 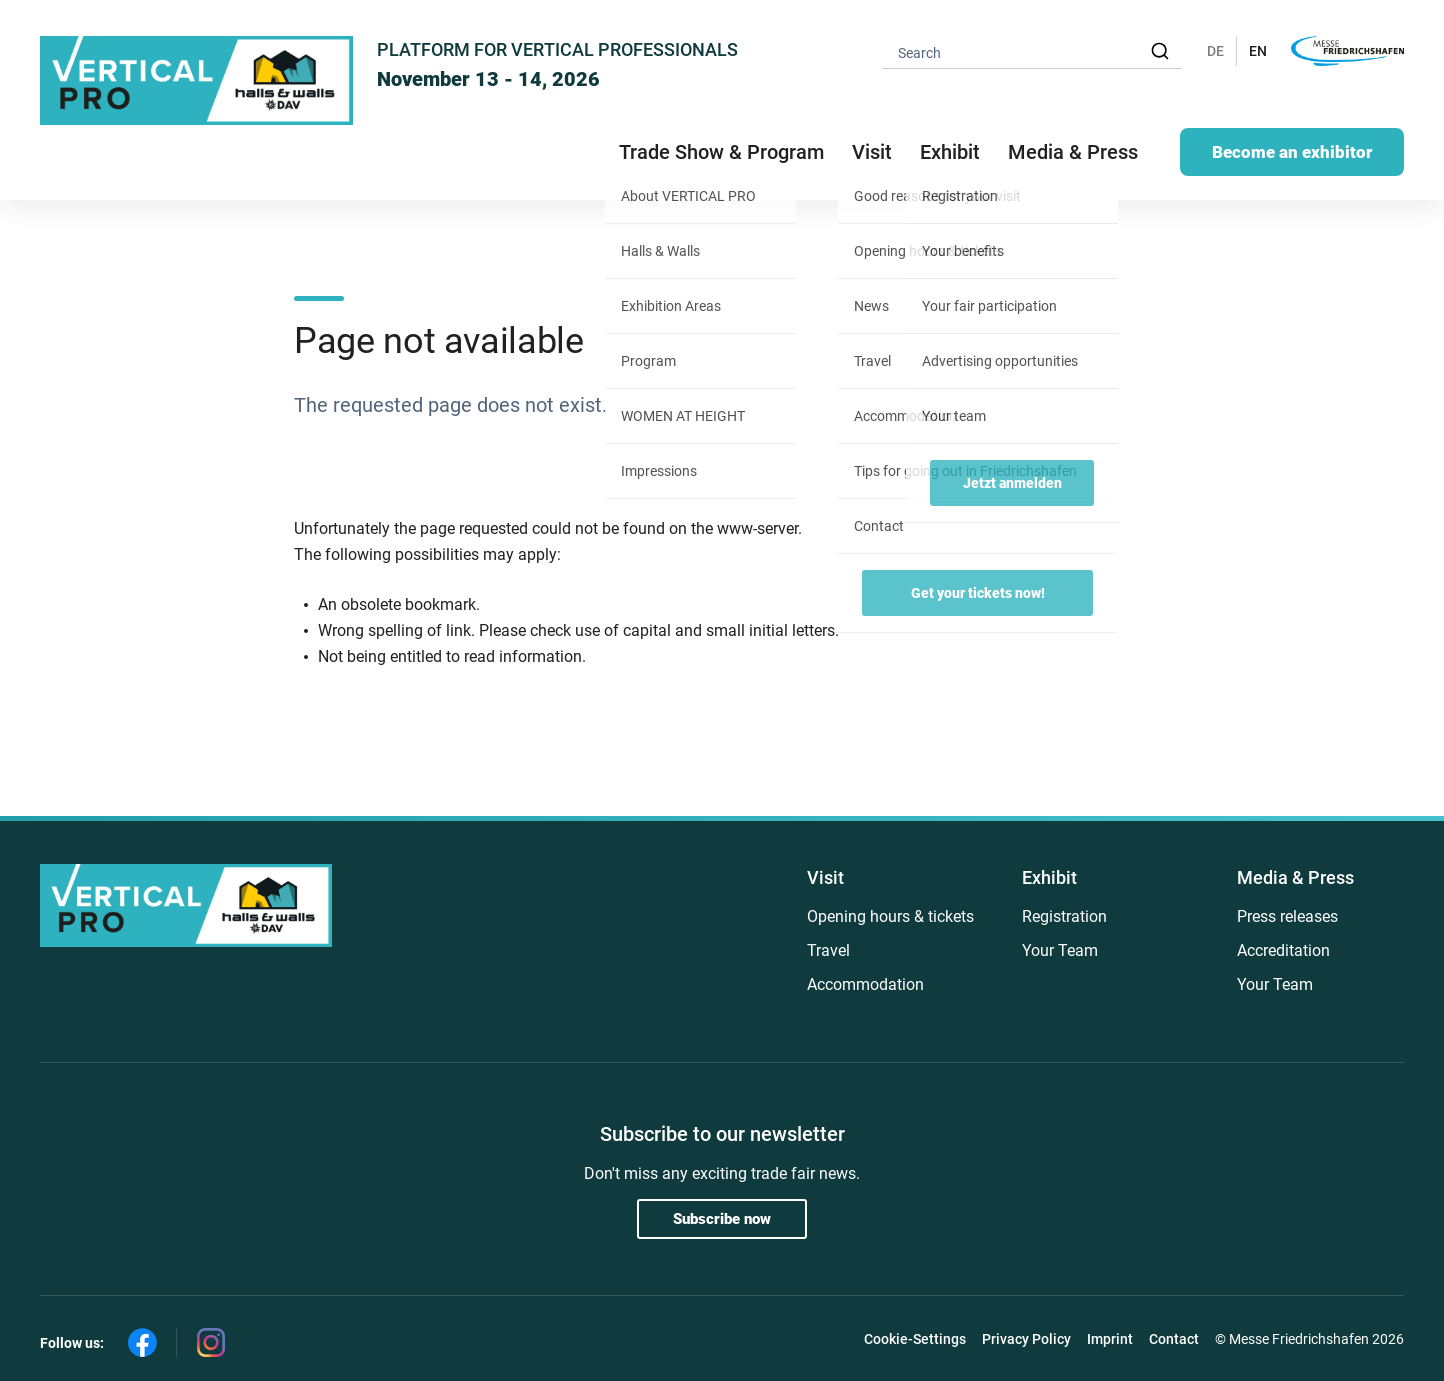 What do you see at coordinates (950, 152) in the screenshot?
I see `Exhibit [button]` at bounding box center [950, 152].